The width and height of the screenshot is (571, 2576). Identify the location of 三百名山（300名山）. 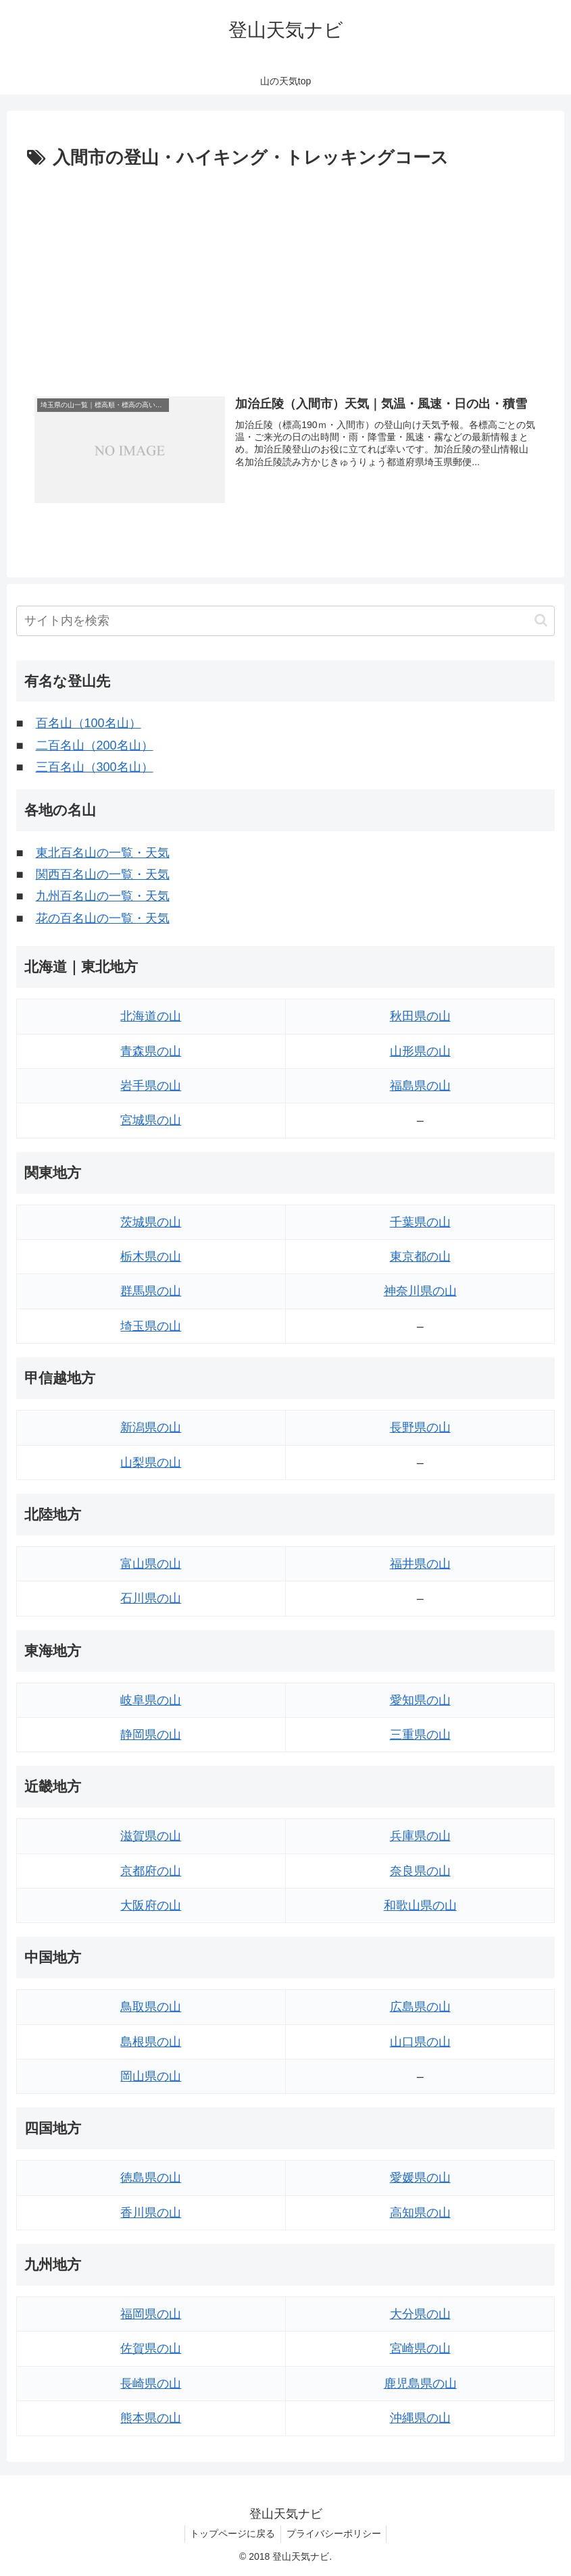
(94, 767).